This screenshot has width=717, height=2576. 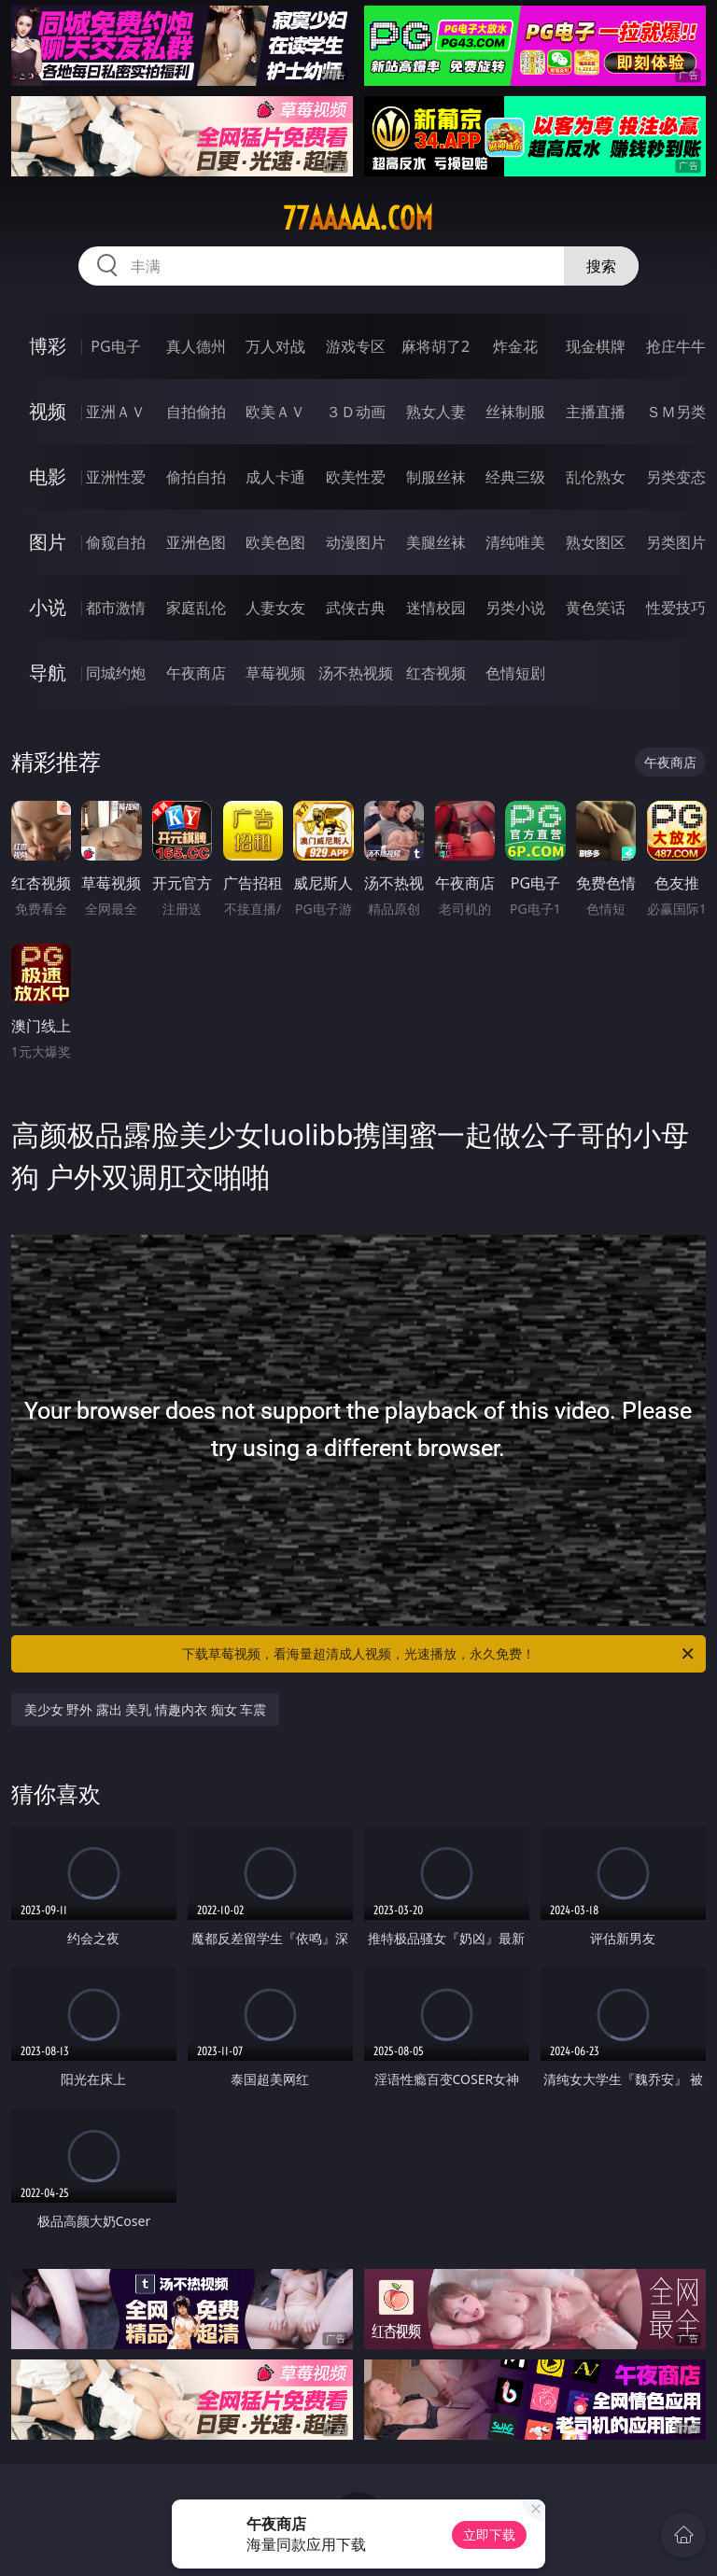 I want to click on 美腿丝袜, so click(x=436, y=542).